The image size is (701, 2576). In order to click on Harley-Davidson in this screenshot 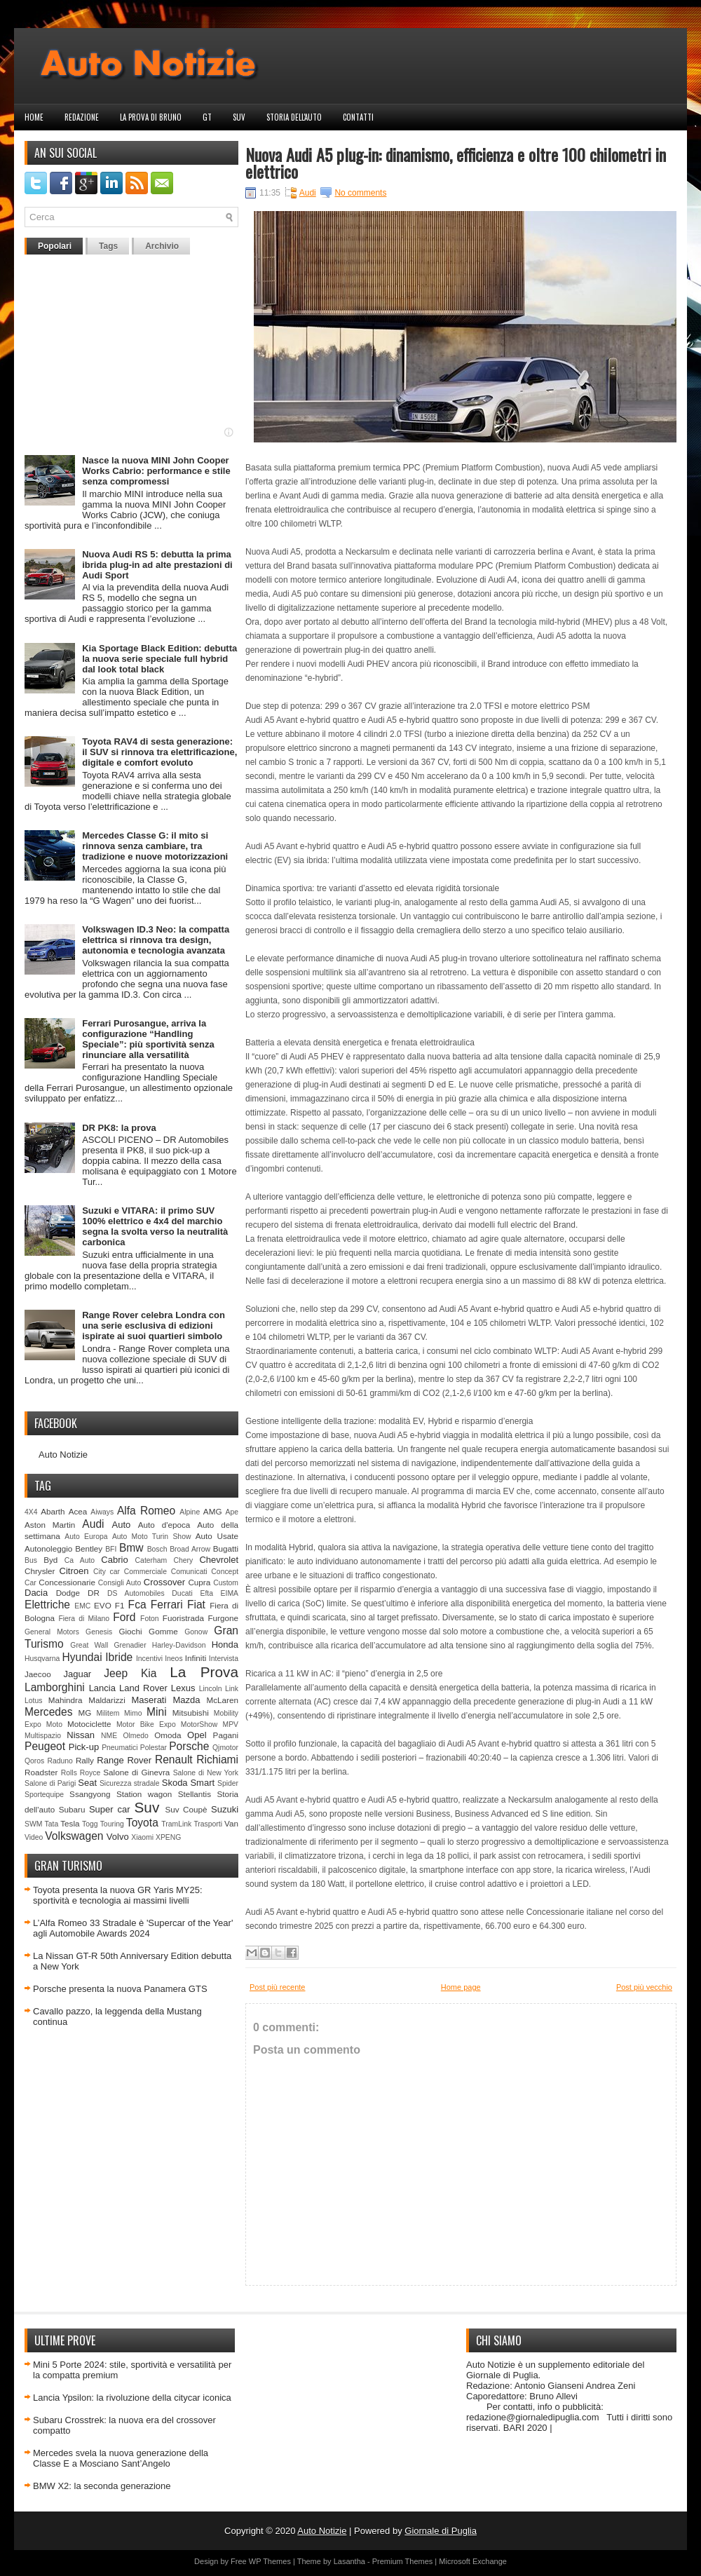, I will do `click(179, 1645)`.